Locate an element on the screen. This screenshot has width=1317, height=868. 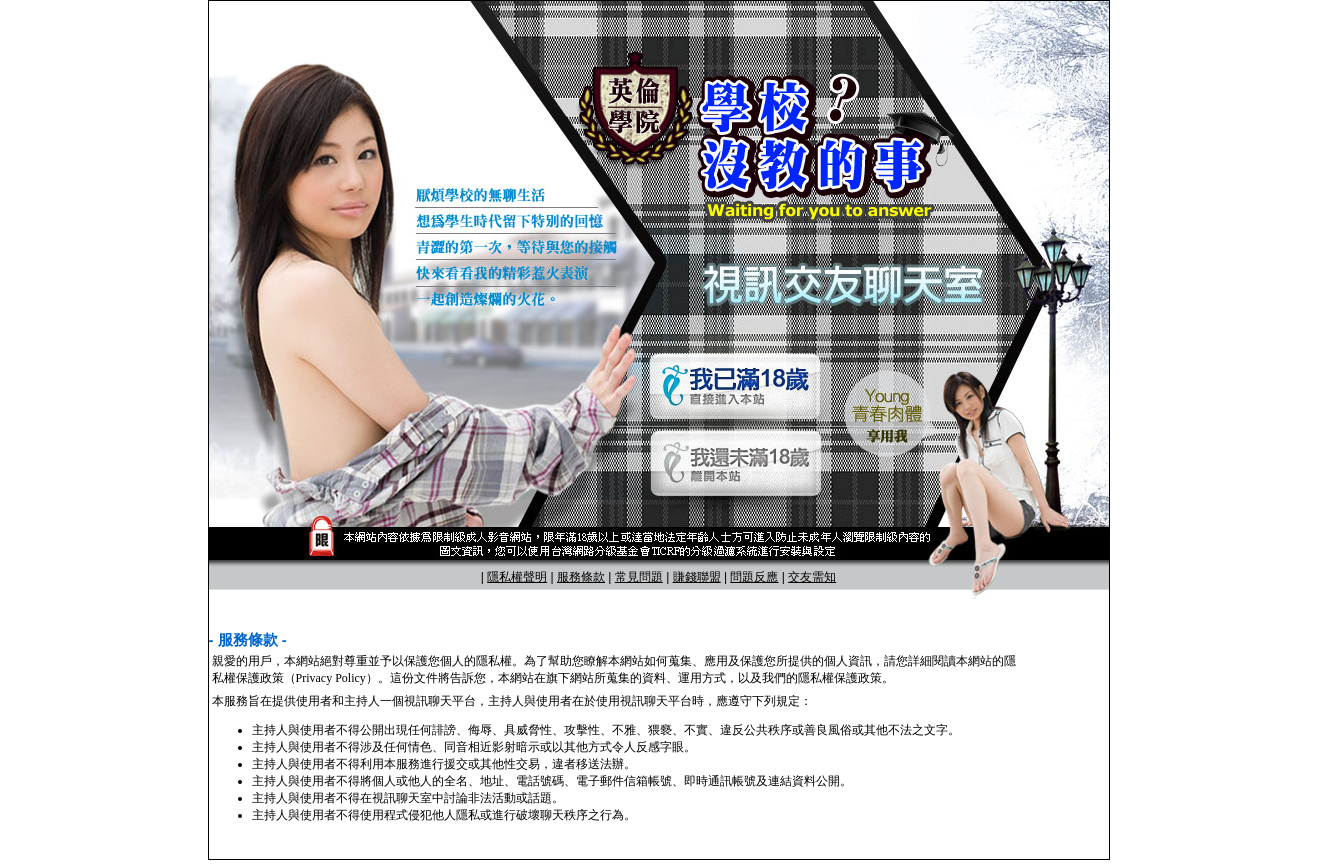
賺錢聯盟 is located at coordinates (697, 577).